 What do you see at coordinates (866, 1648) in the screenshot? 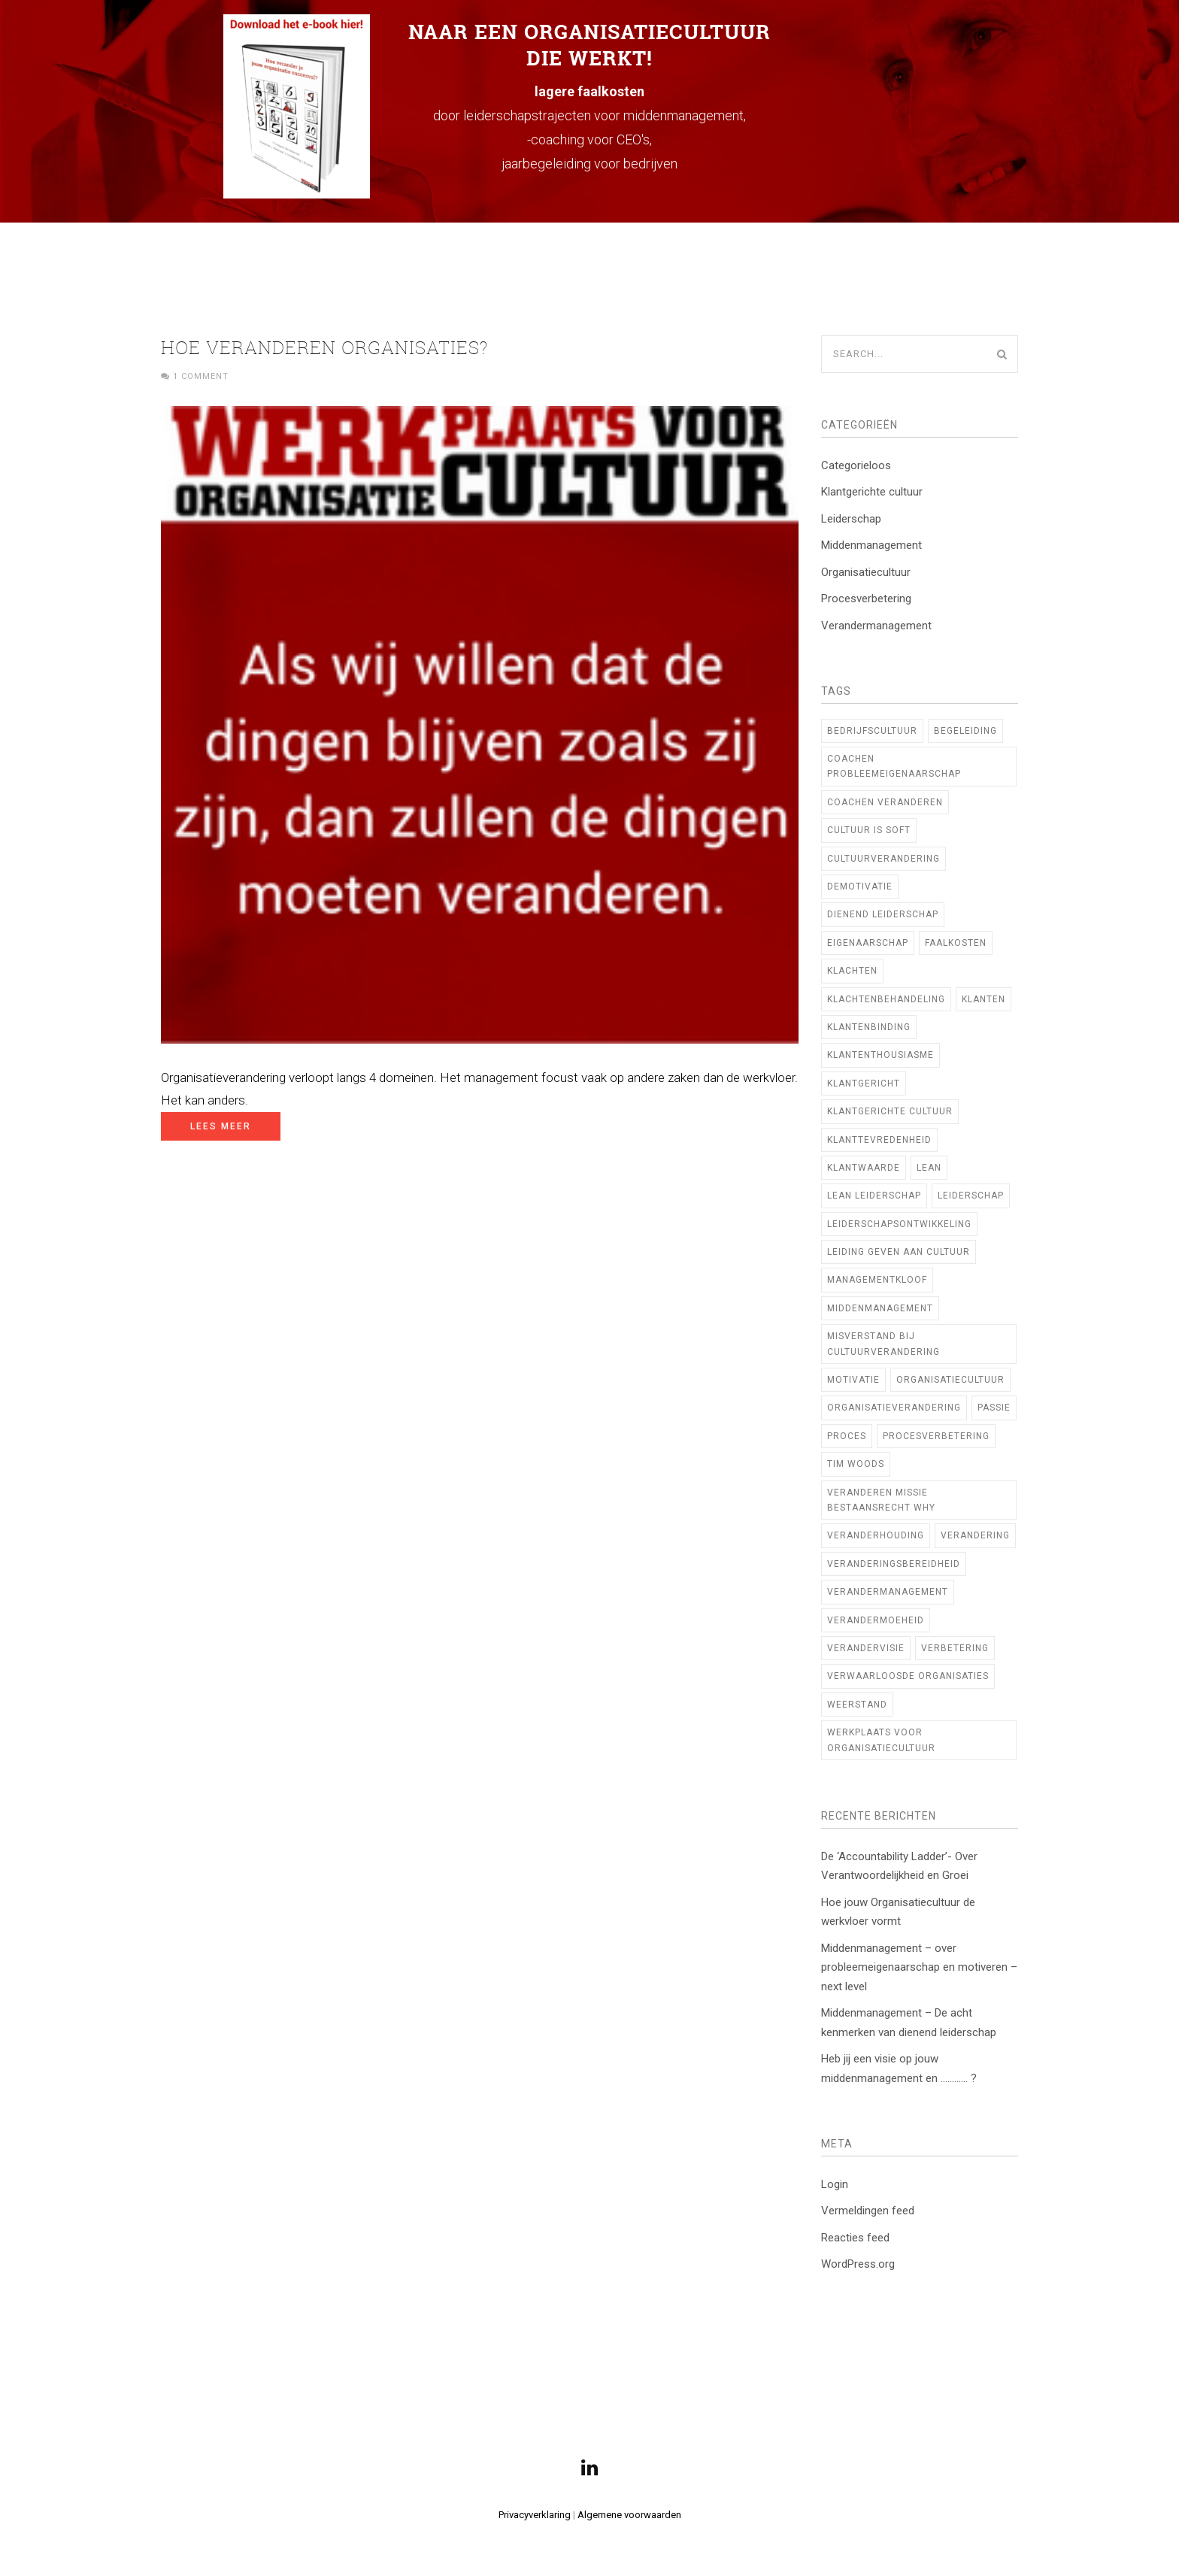
I see `verandervisie [verandervisie (3 items)]` at bounding box center [866, 1648].